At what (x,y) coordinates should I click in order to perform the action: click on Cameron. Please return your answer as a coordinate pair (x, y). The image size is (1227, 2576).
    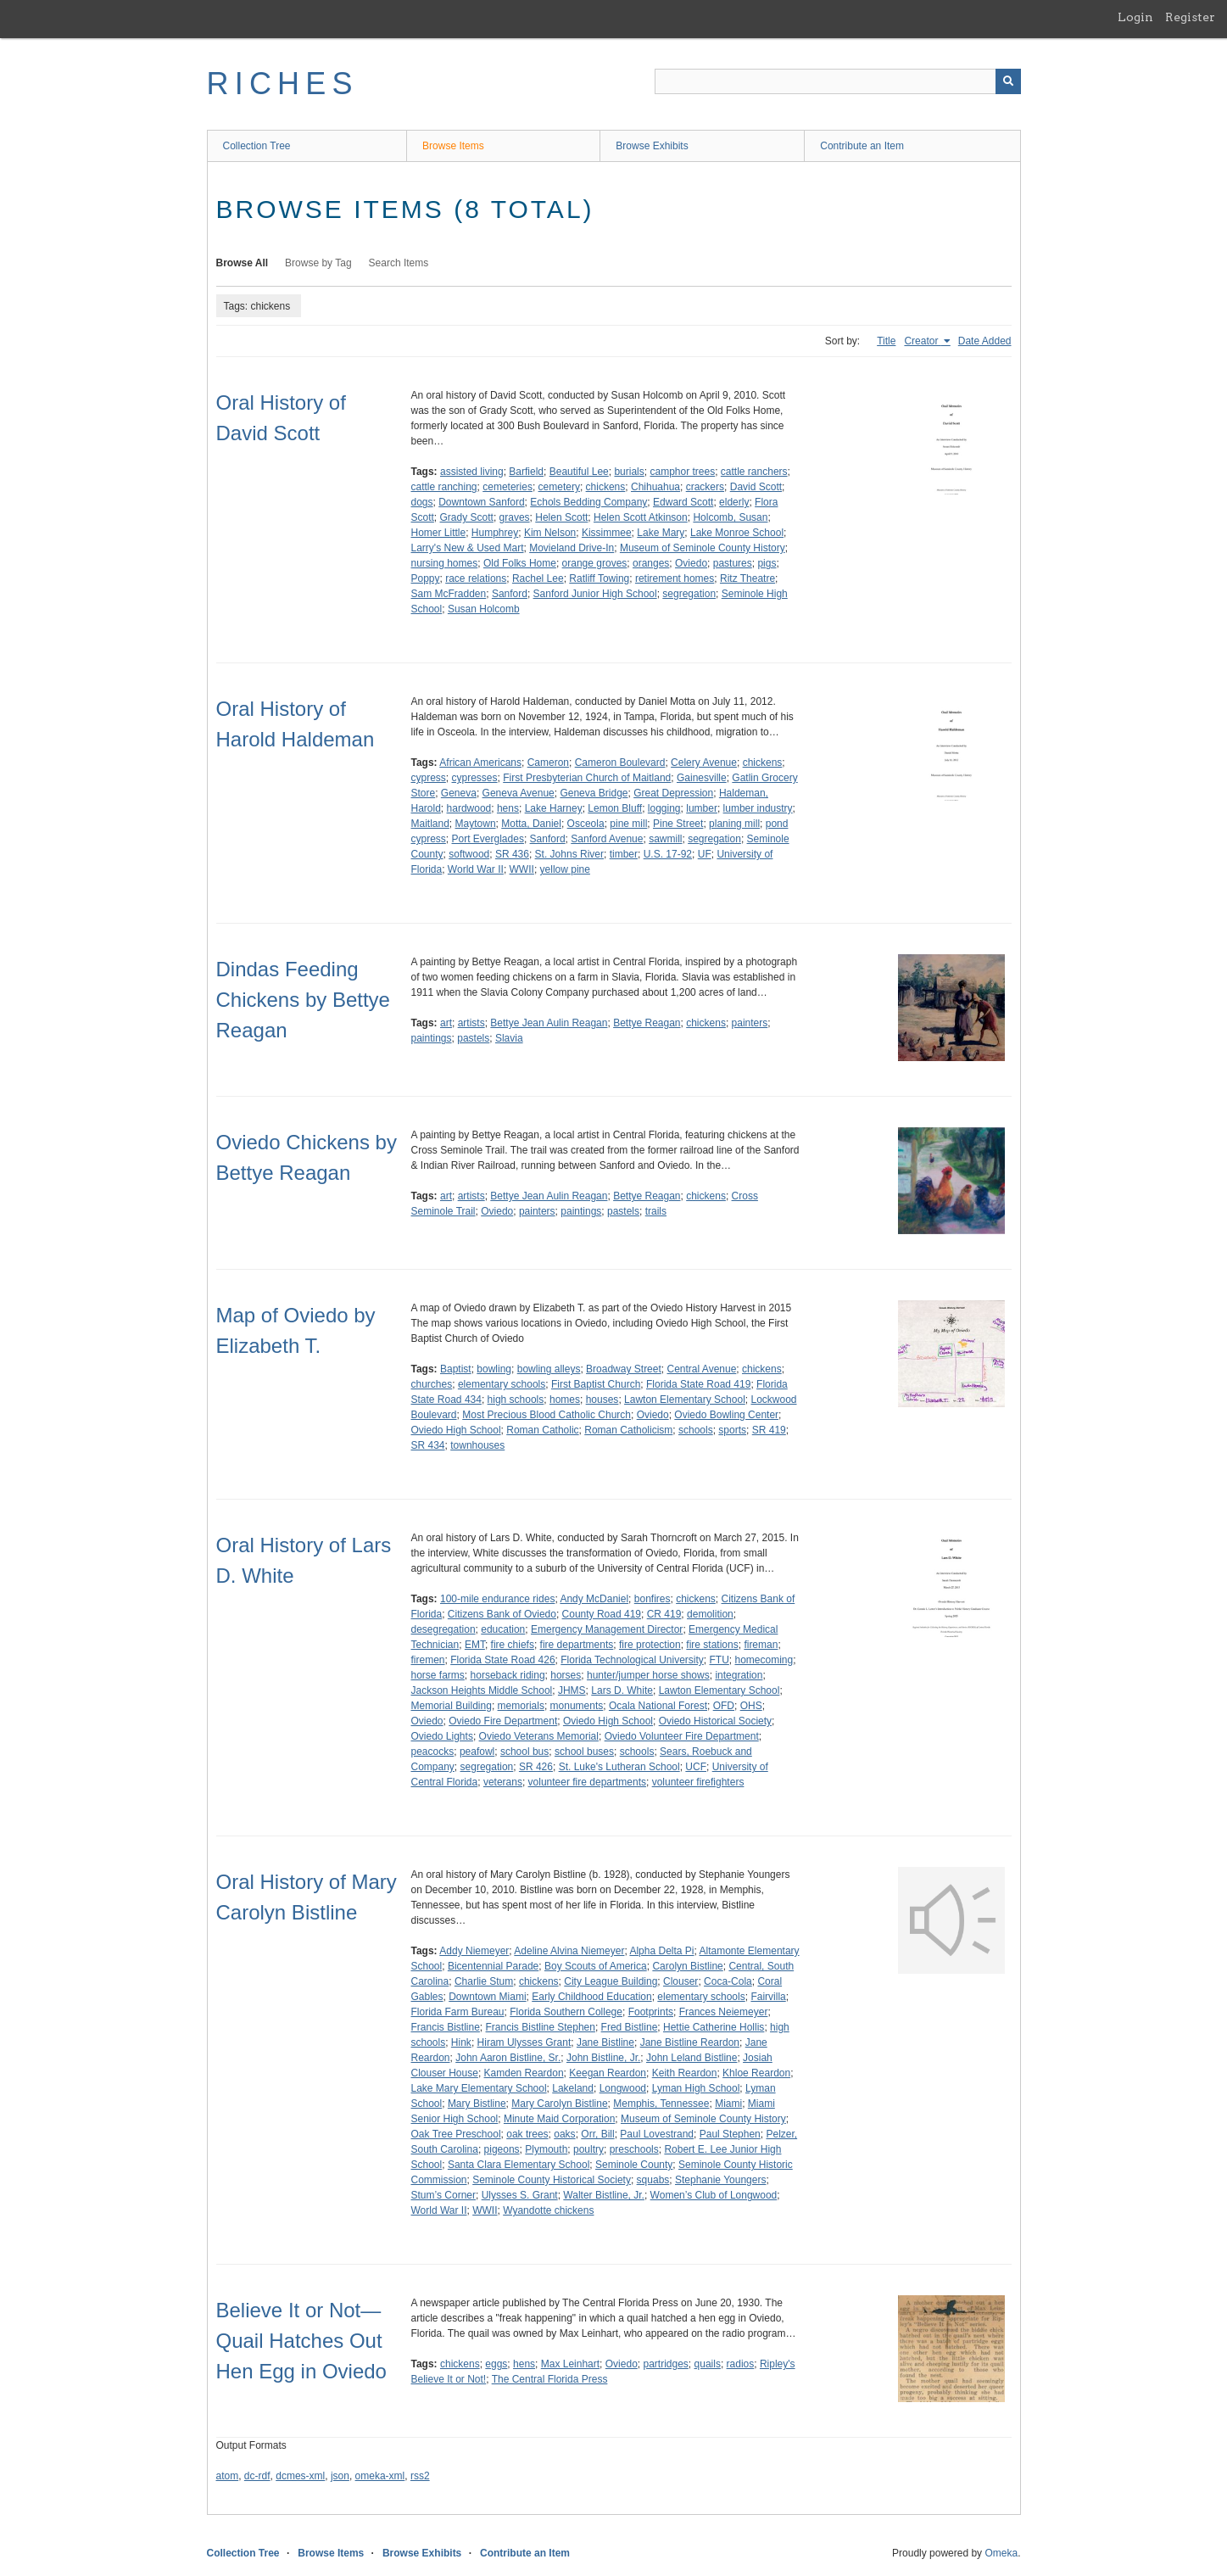
    Looking at the image, I should click on (548, 762).